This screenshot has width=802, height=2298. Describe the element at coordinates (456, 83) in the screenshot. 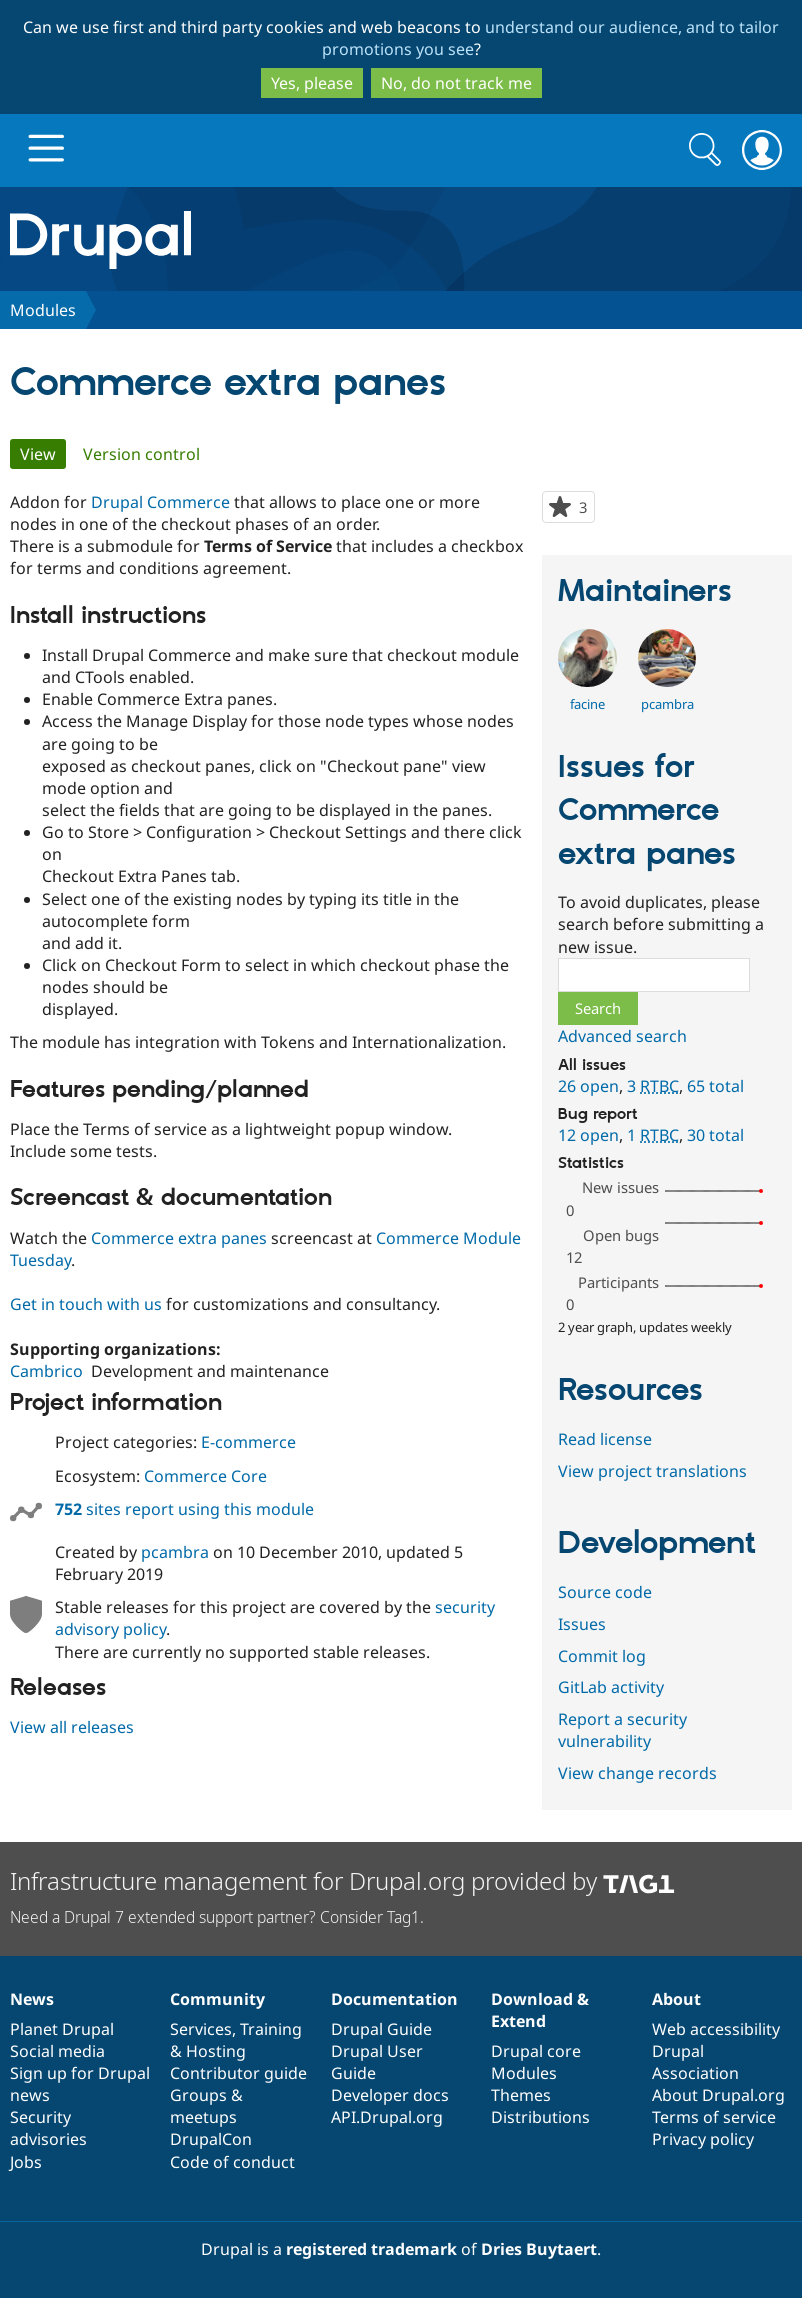

I see `No, do not track me` at that location.